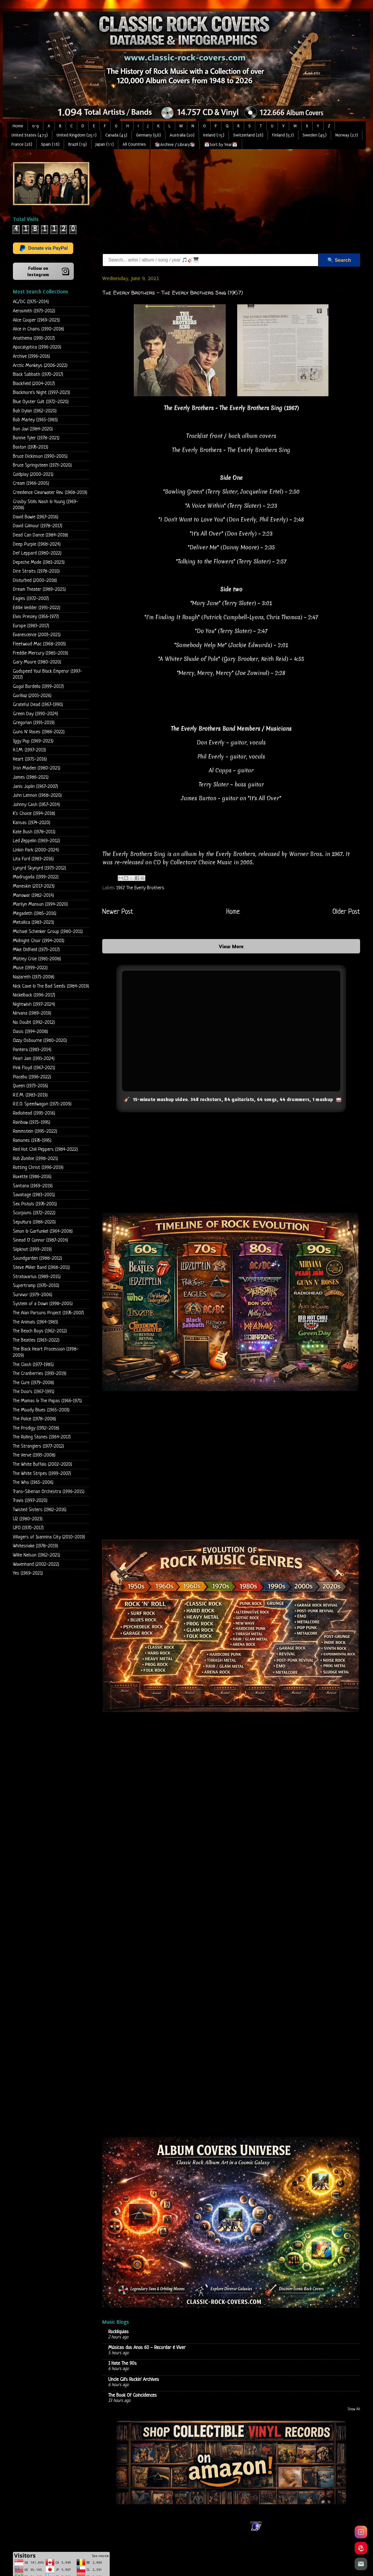  Describe the element at coordinates (38, 686) in the screenshot. I see `Gogol Bordello (1999-2017)` at that location.